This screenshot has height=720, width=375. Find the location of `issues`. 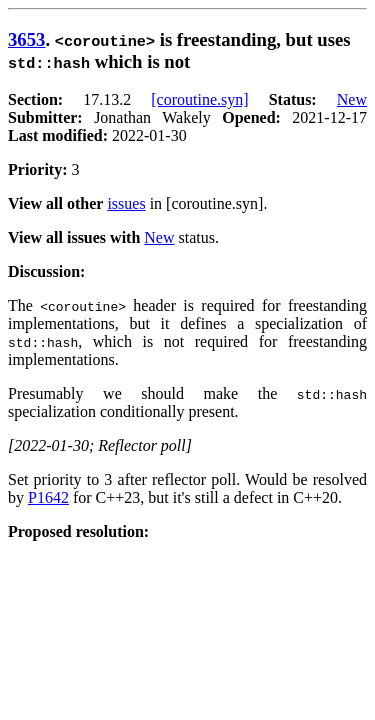

issues is located at coordinates (126, 203).